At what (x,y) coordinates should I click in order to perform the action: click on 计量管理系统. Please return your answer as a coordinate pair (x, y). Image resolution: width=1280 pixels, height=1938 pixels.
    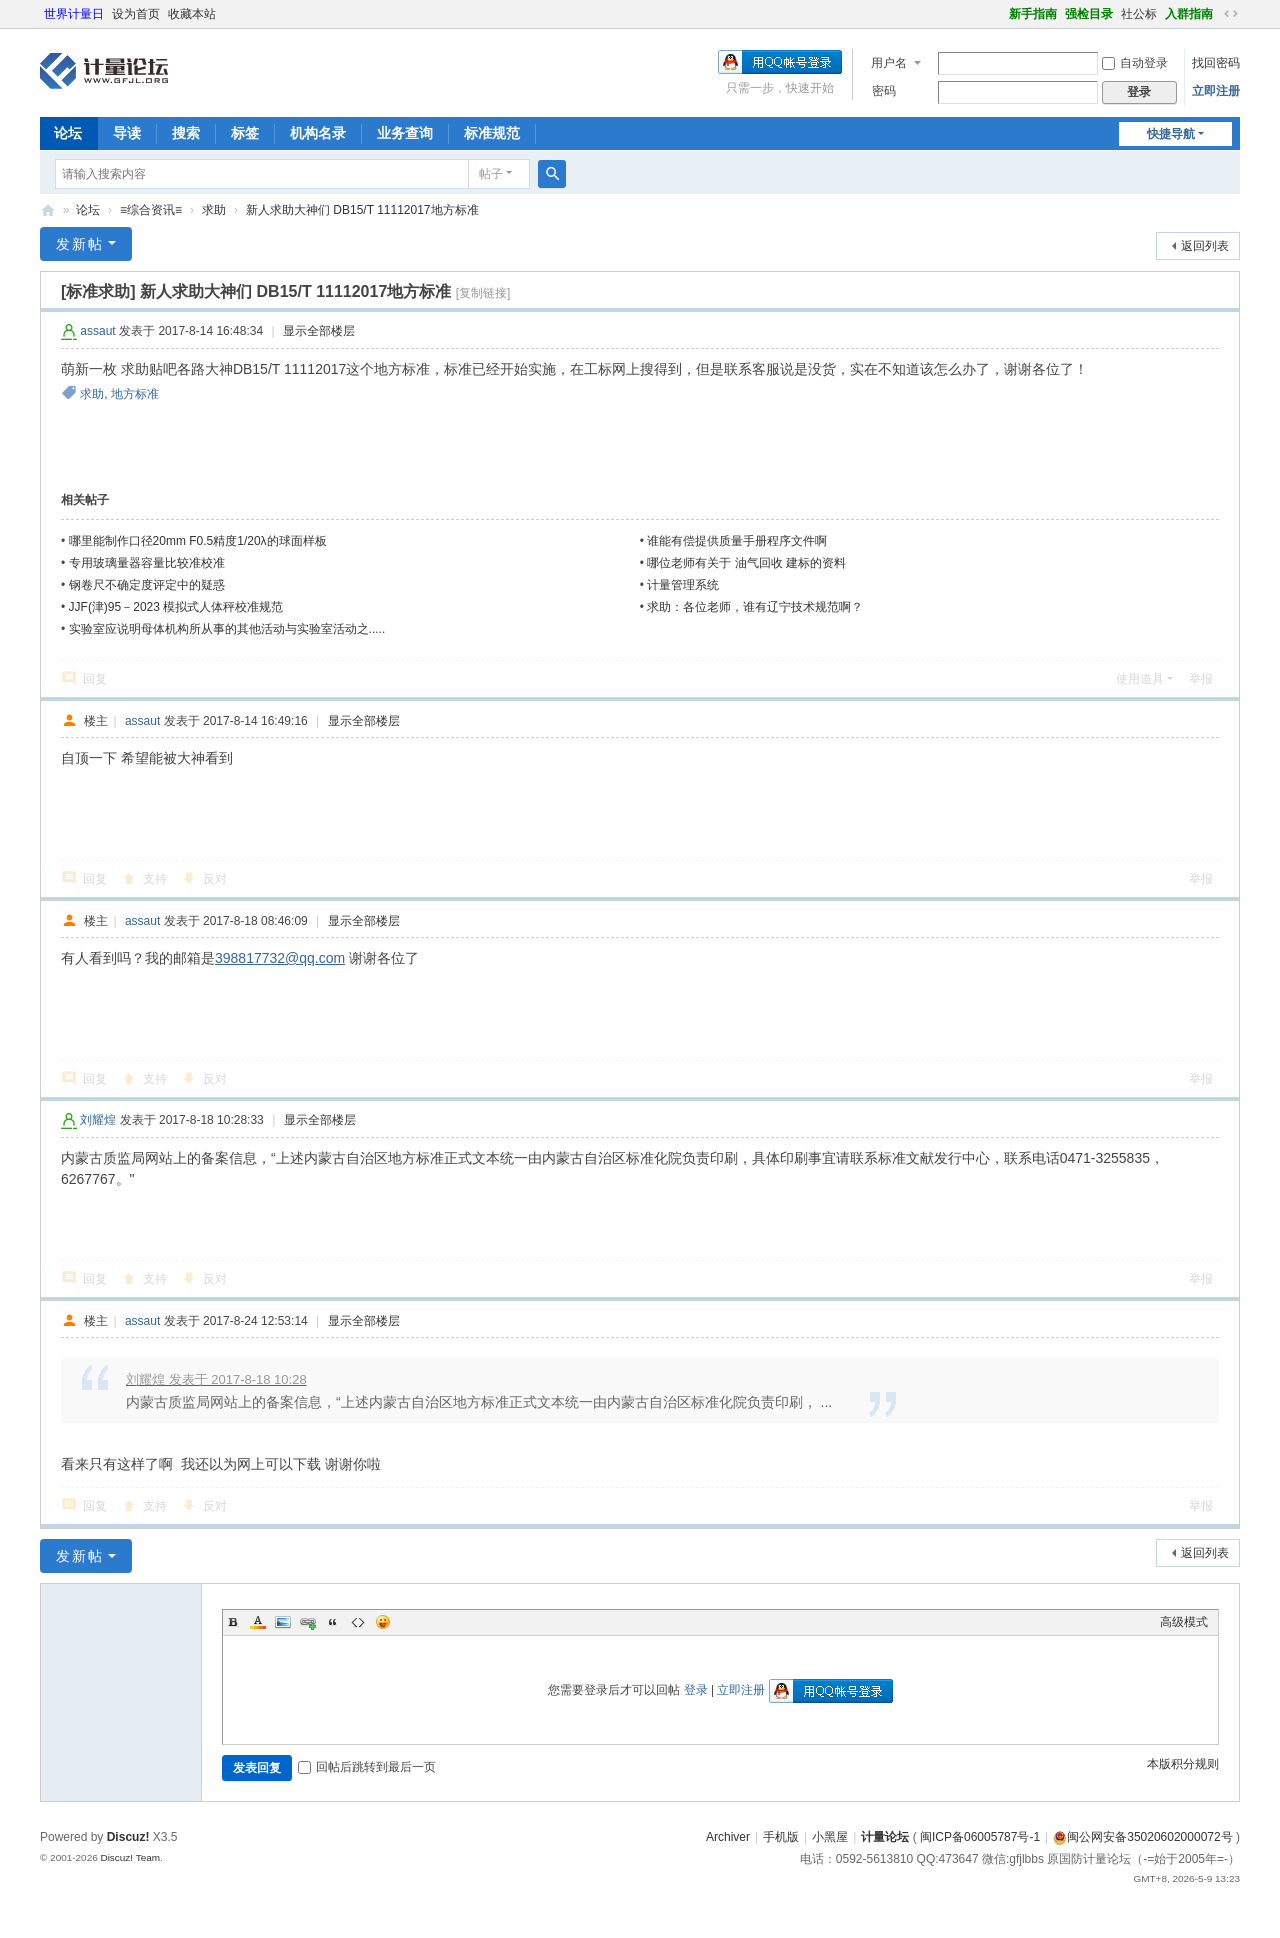
    Looking at the image, I should click on (683, 585).